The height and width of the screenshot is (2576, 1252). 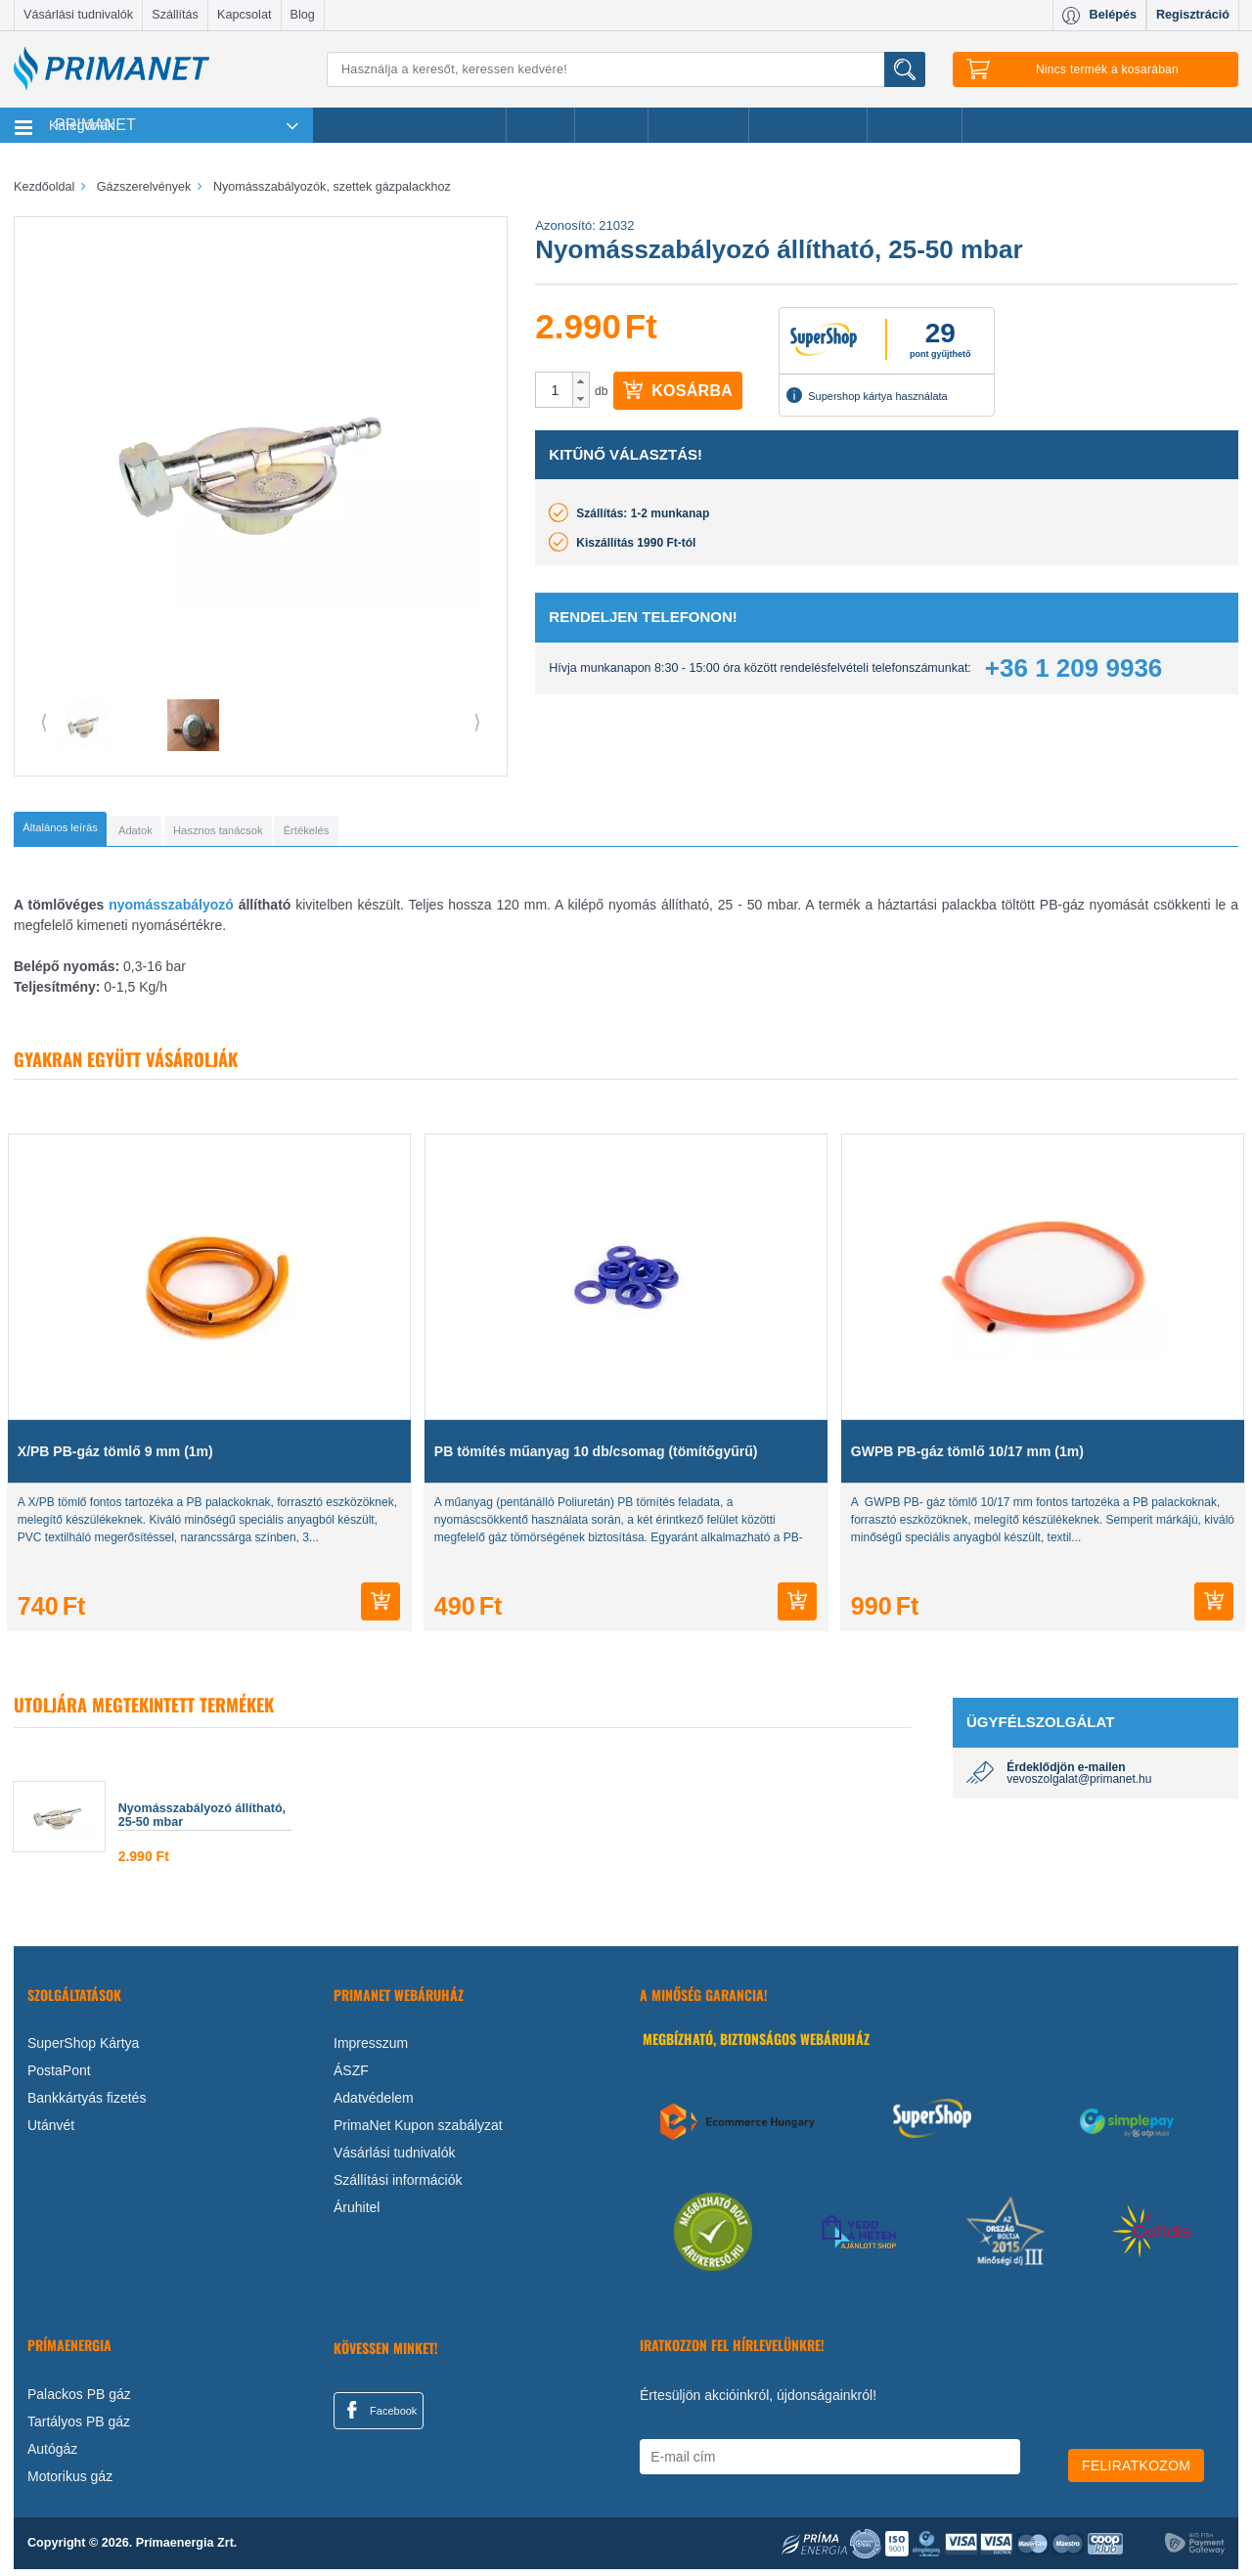 What do you see at coordinates (626, 69) in the screenshot?
I see `[Keresés]` at bounding box center [626, 69].